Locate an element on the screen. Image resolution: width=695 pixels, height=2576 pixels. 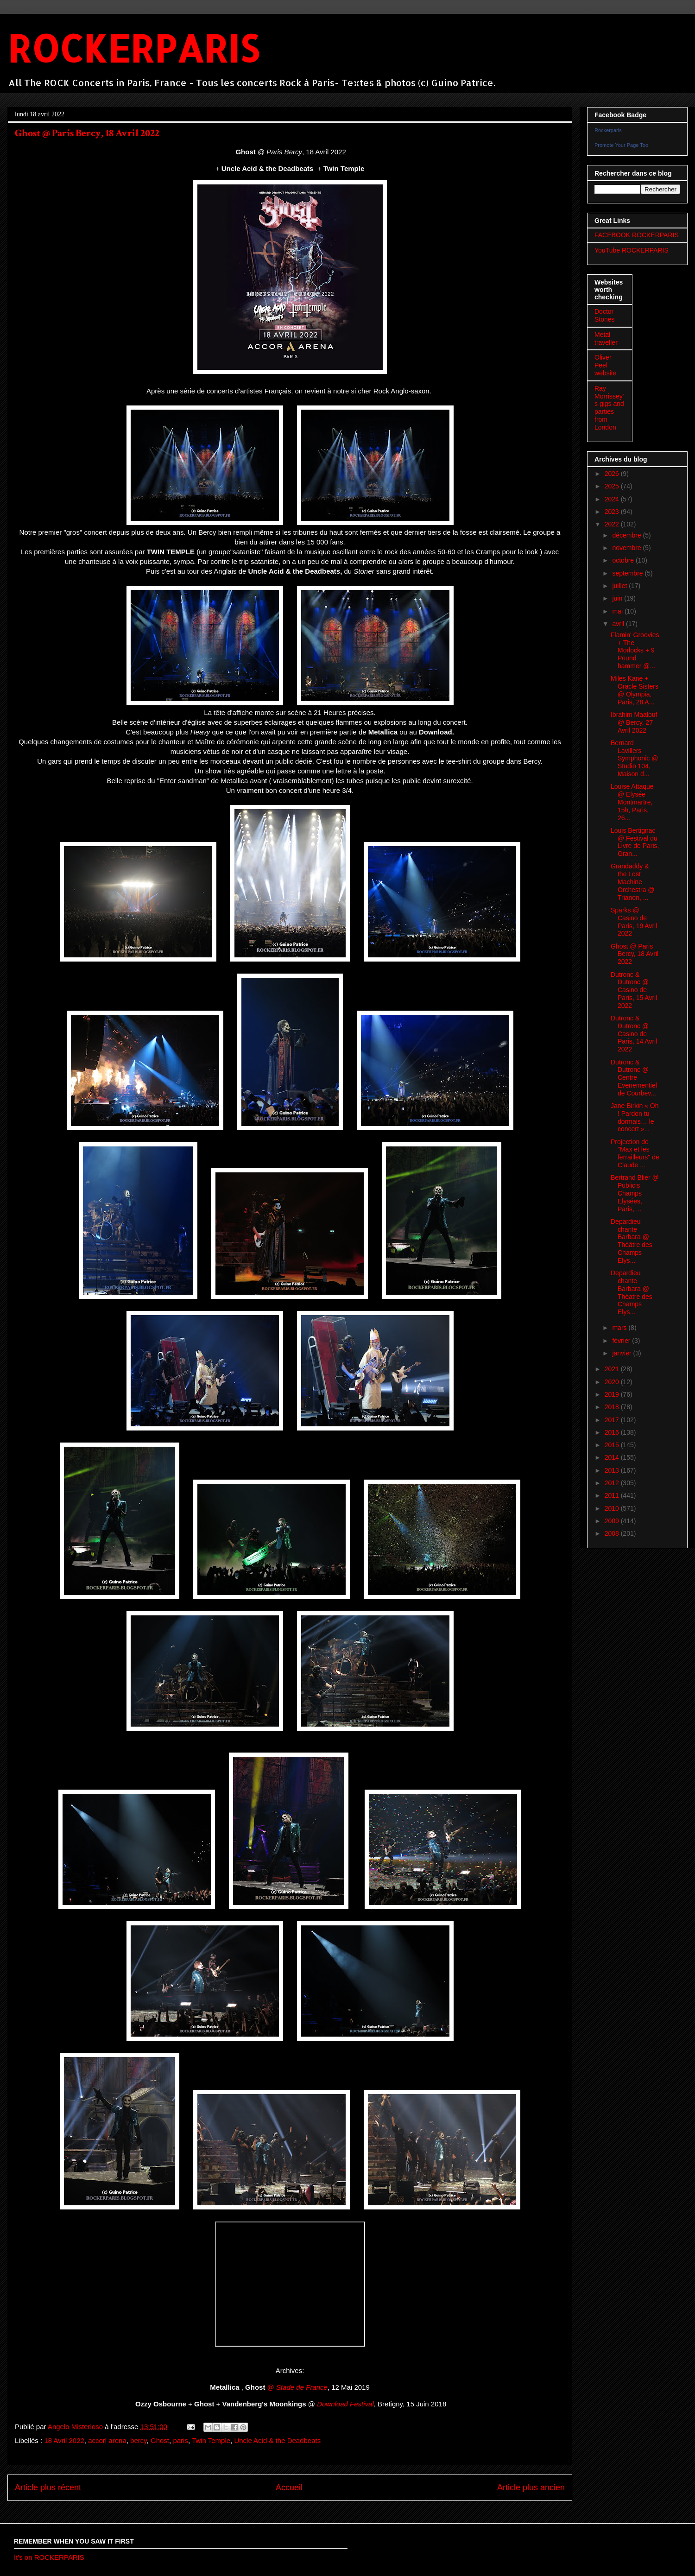
avril is located at coordinates (619, 623).